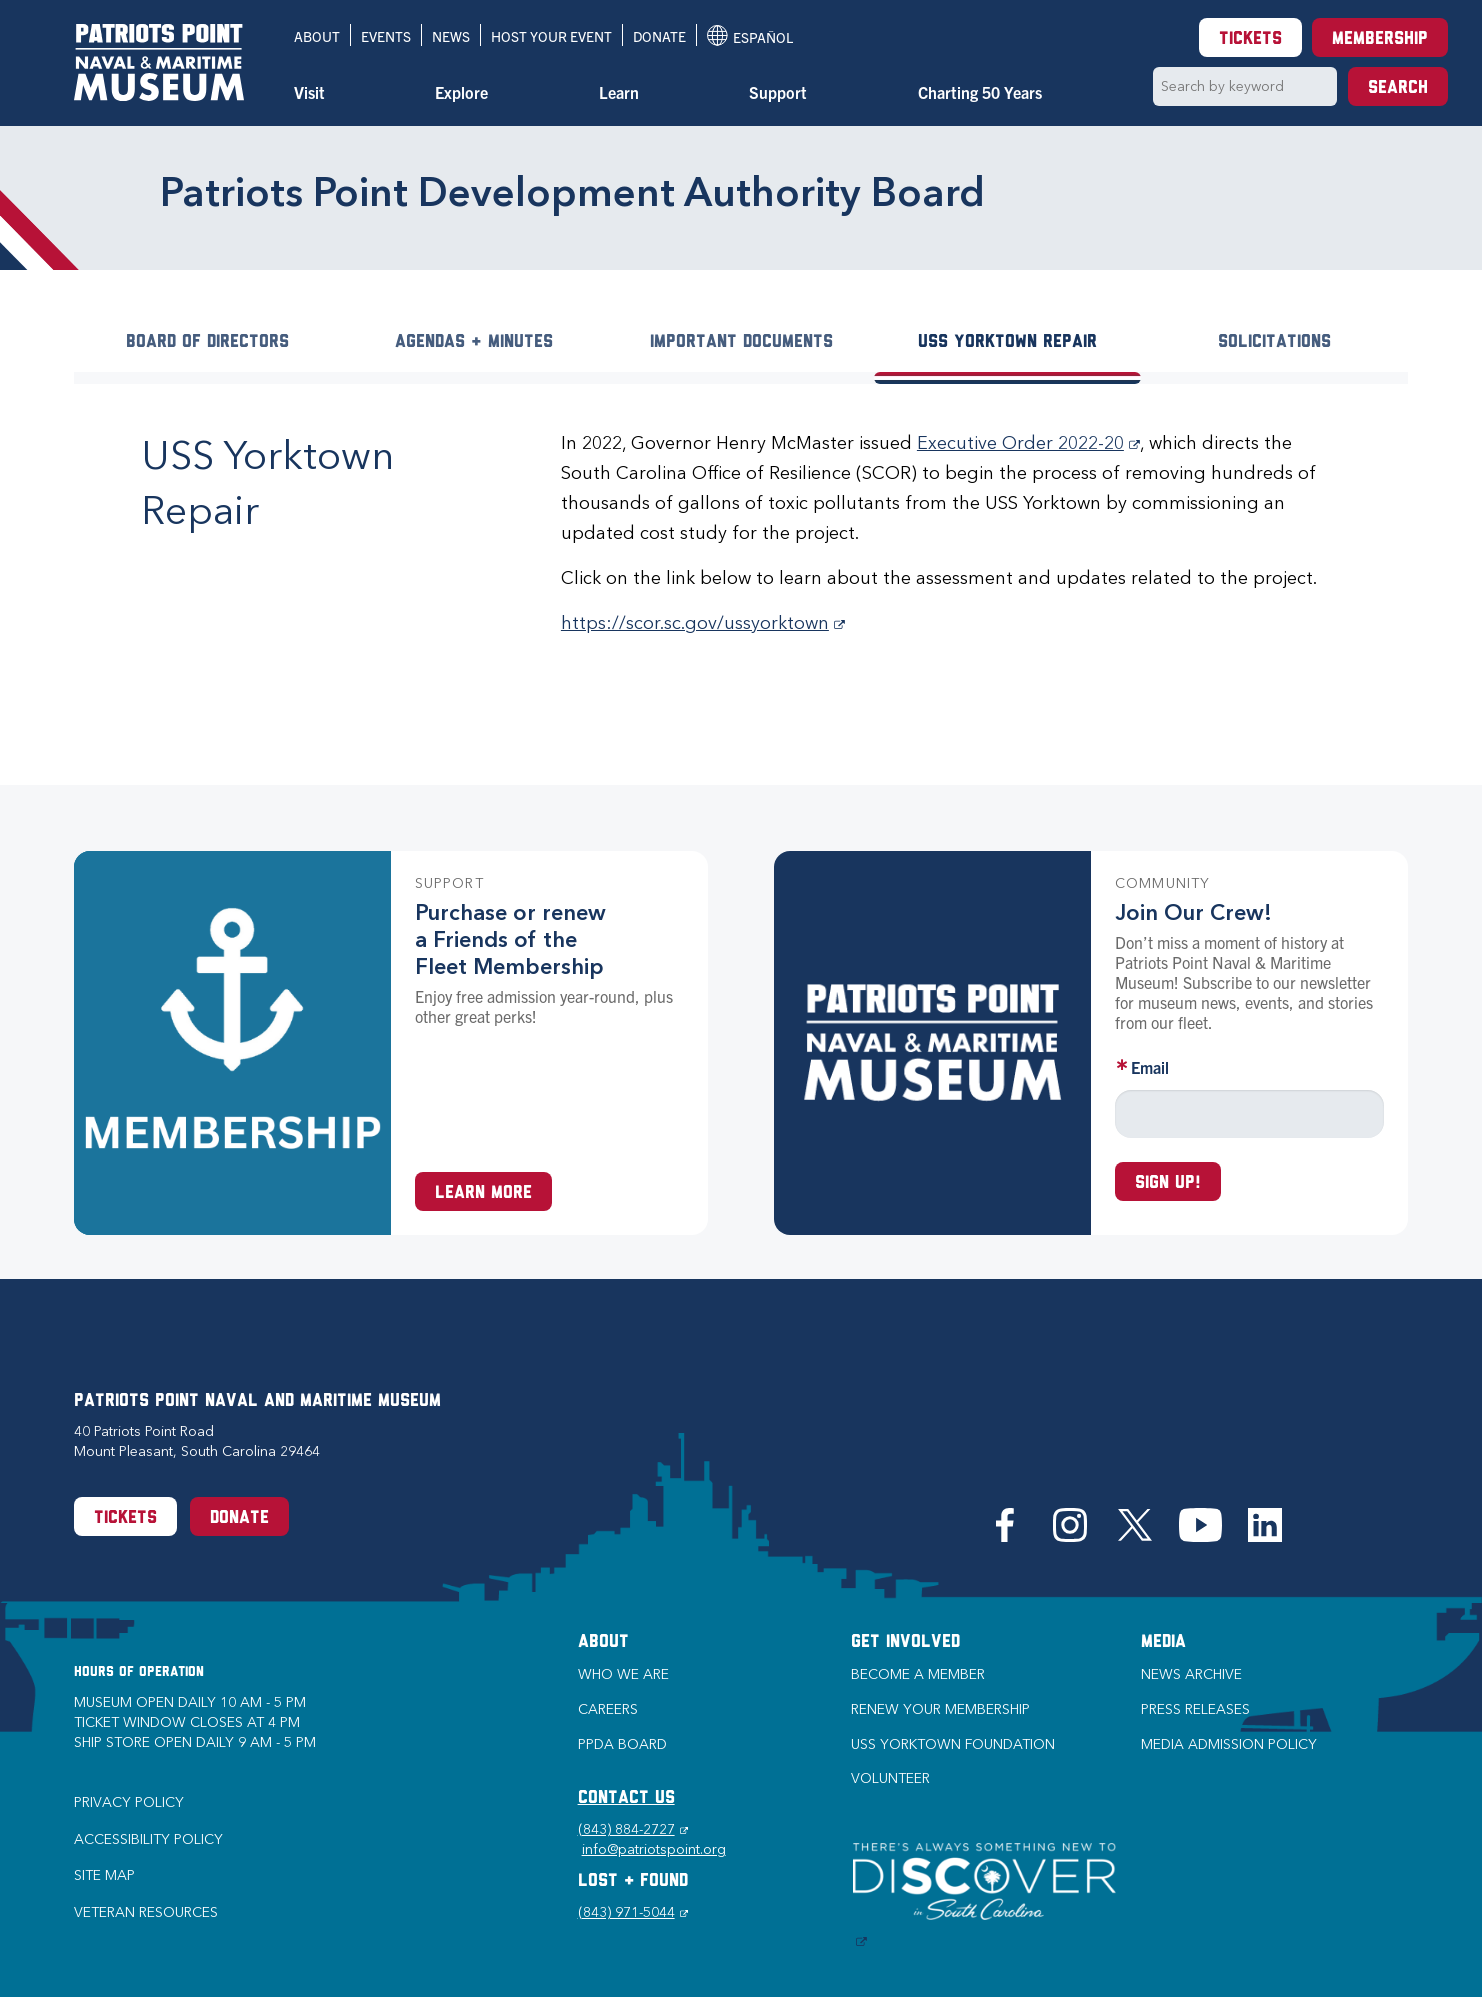  Describe the element at coordinates (608, 1709) in the screenshot. I see `Careers` at that location.